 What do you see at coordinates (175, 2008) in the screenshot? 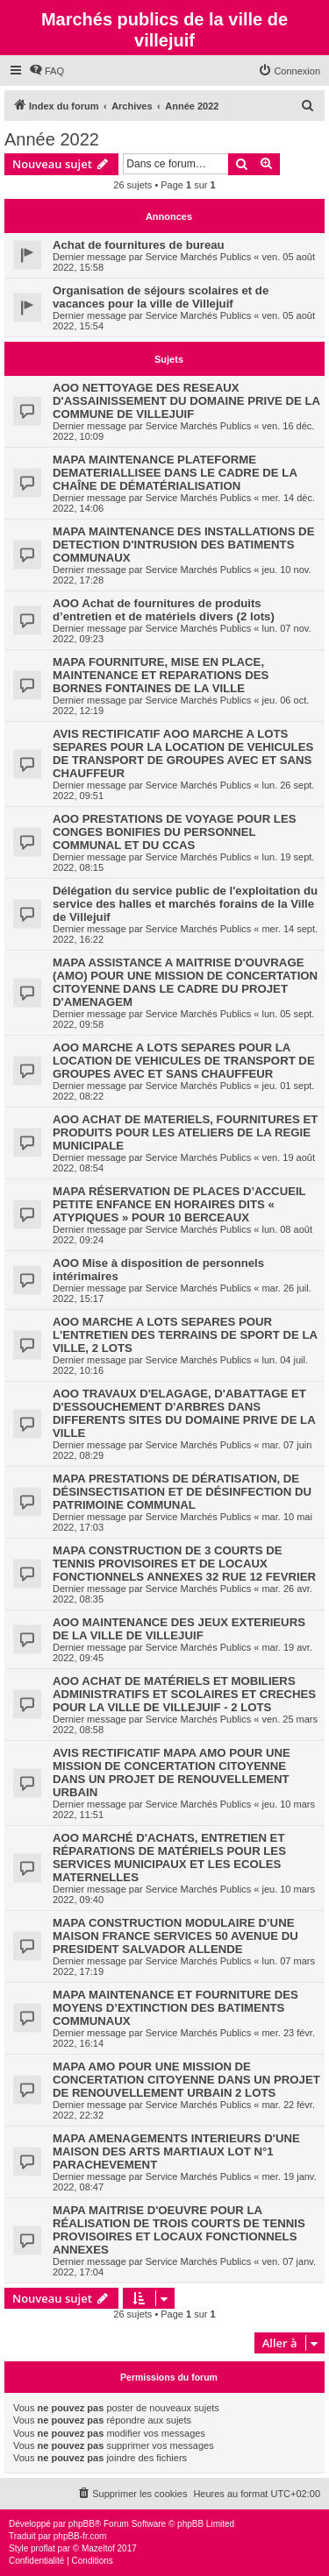
I see `MAPA MAINTENANCE ET FOURNITURE DES MOYENS D’EXTINCTION DES BATIMENTS COMMUNAUX` at bounding box center [175, 2008].